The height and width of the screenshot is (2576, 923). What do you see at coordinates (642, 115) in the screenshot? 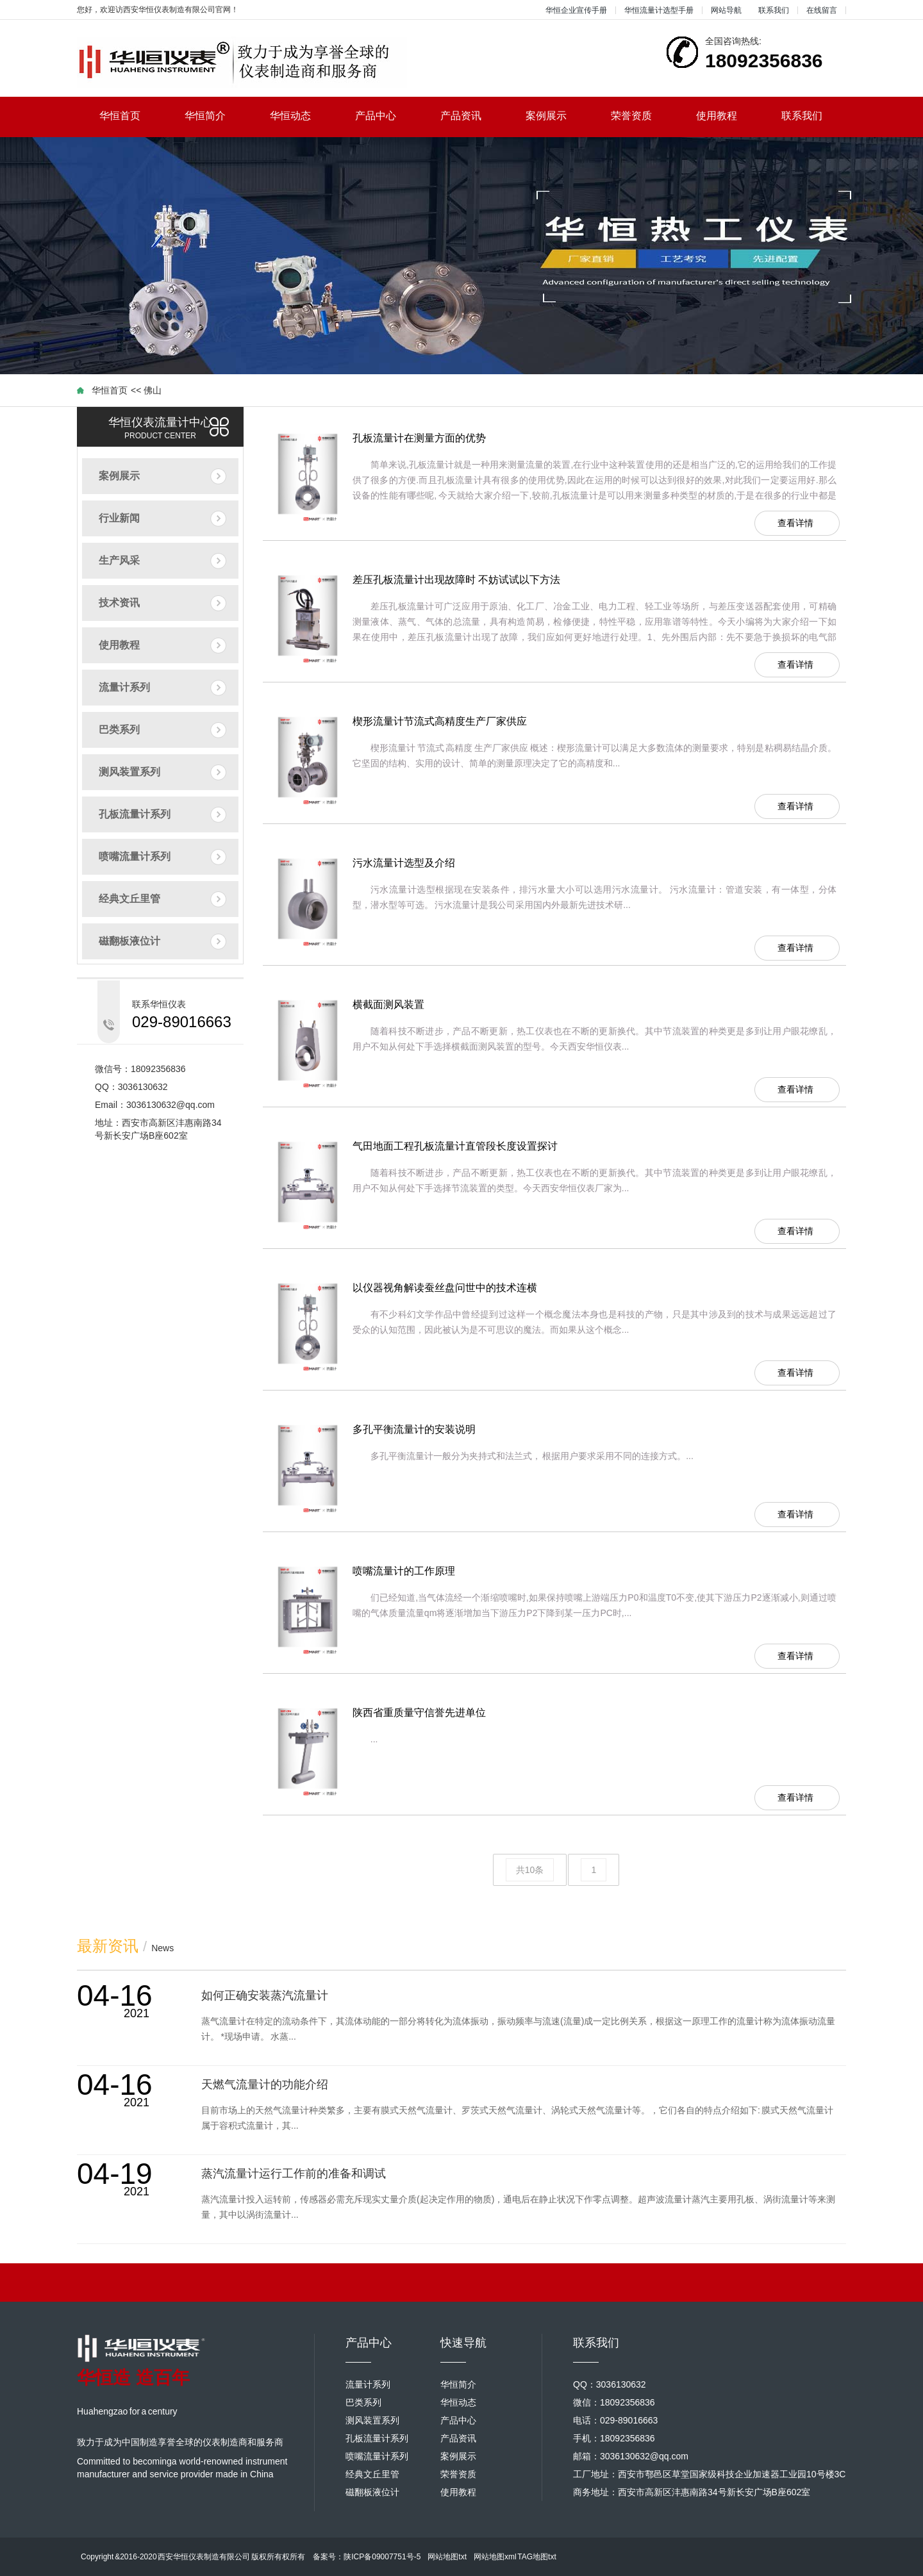
I see `荣誉资质` at bounding box center [642, 115].